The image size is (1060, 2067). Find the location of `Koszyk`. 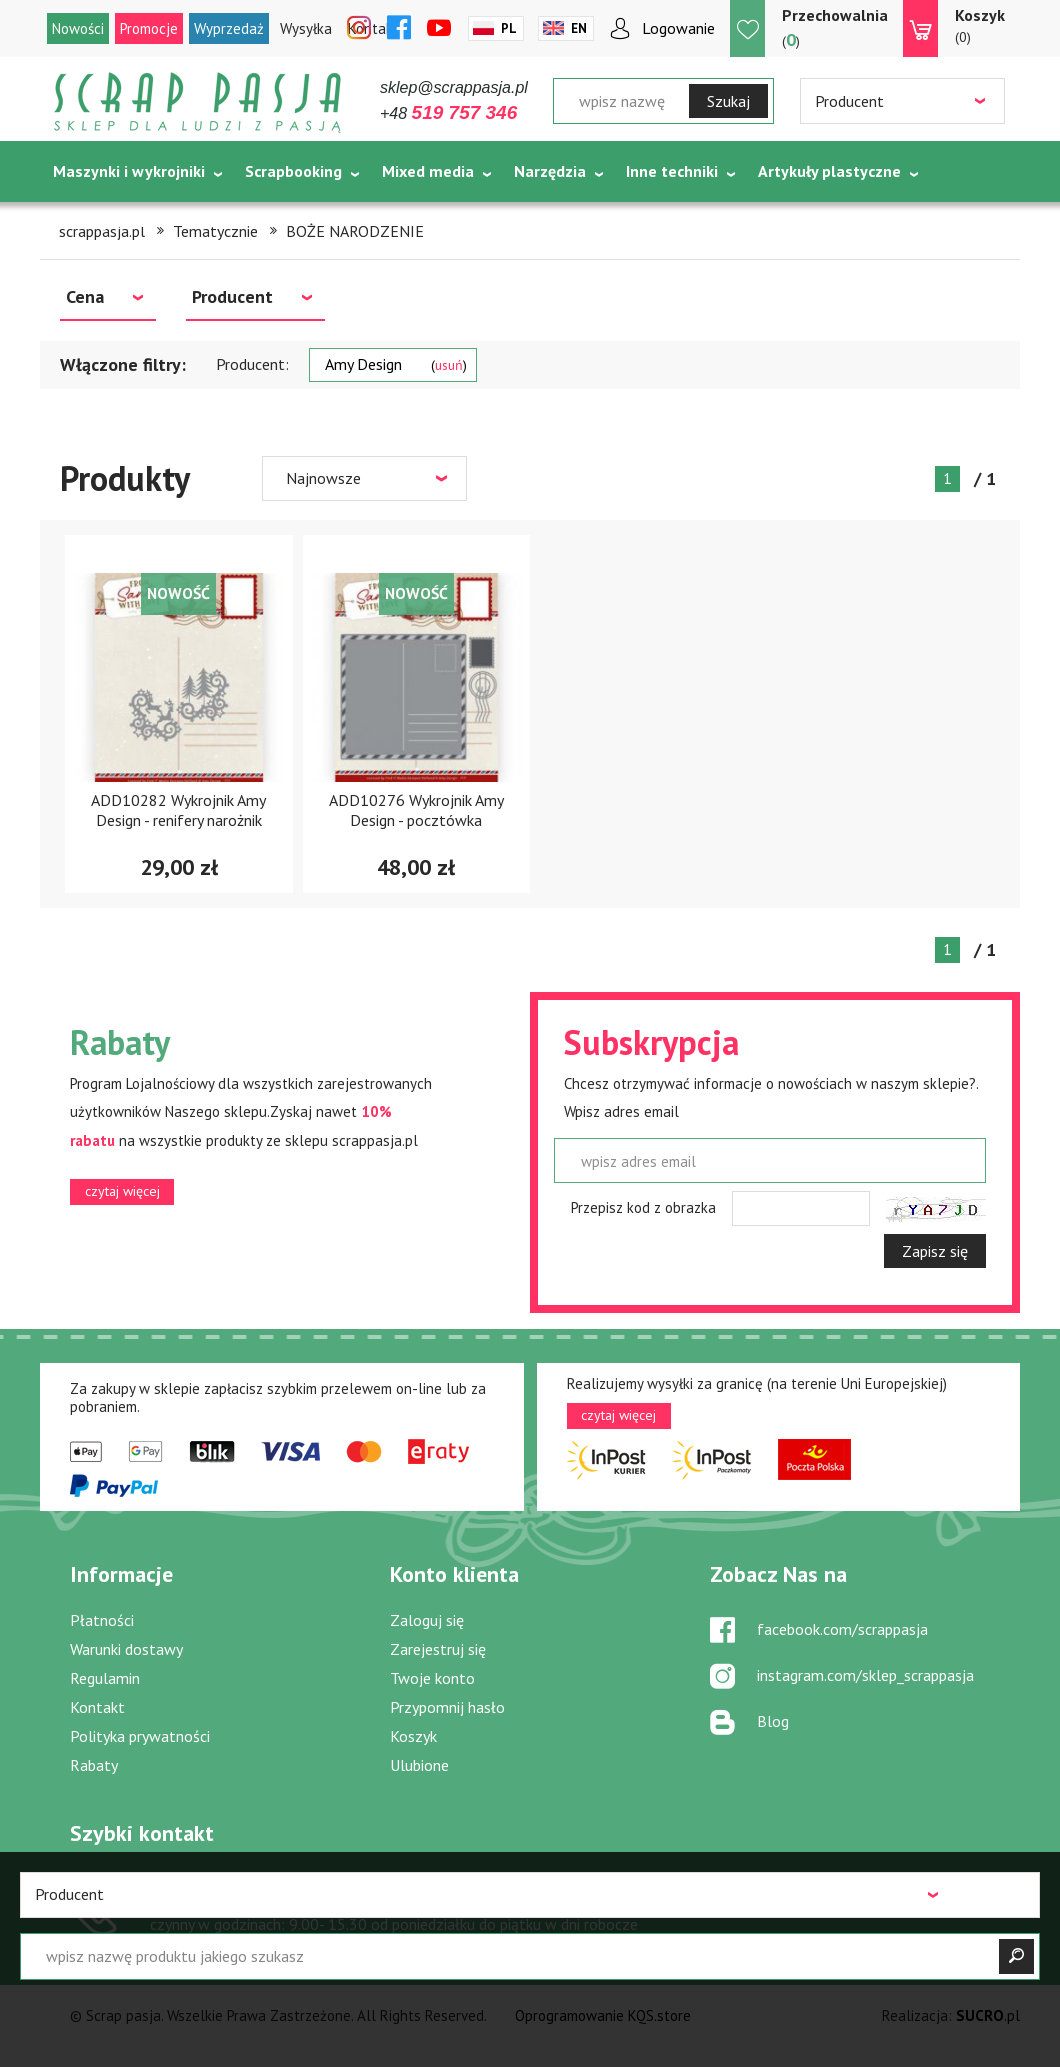

Koszyk is located at coordinates (413, 1736).